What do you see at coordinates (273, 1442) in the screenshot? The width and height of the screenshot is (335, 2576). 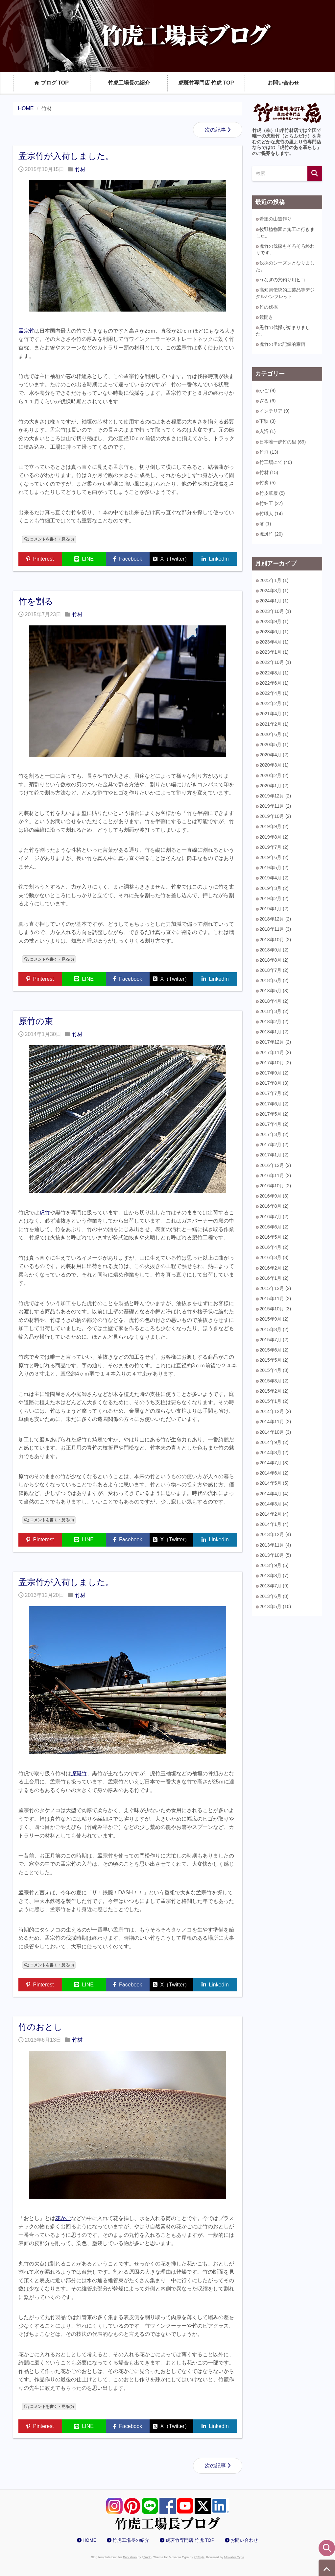 I see `2014年9月 (2)` at bounding box center [273, 1442].